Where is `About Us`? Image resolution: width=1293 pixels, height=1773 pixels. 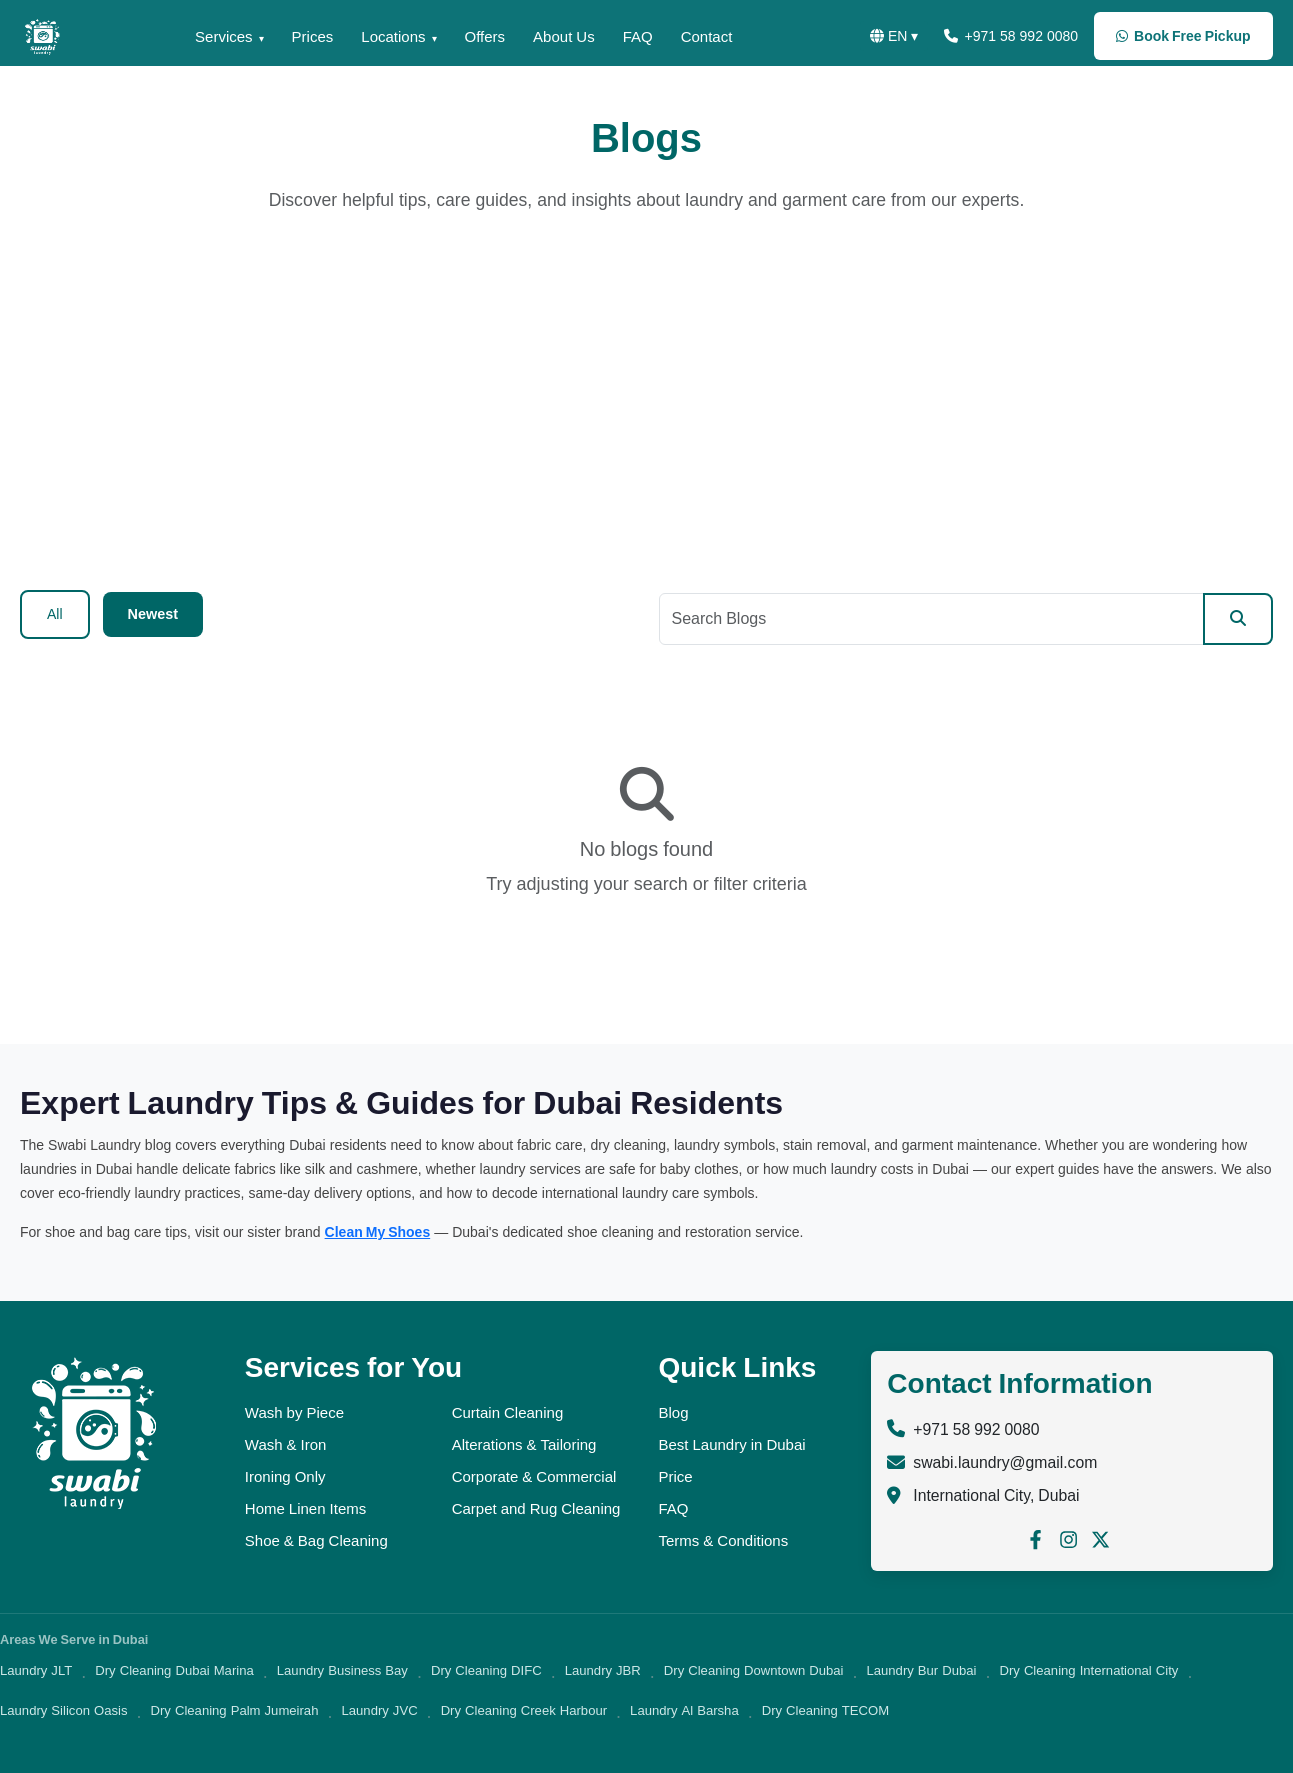 About Us is located at coordinates (564, 36).